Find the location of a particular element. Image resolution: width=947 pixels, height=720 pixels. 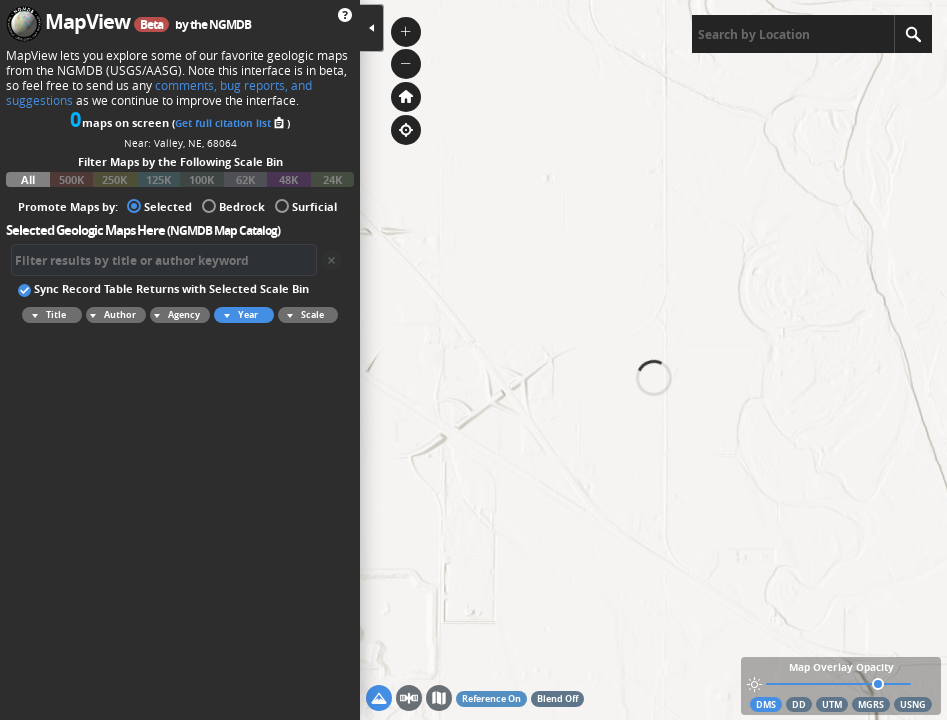

[Search] is located at coordinates (913, 34).